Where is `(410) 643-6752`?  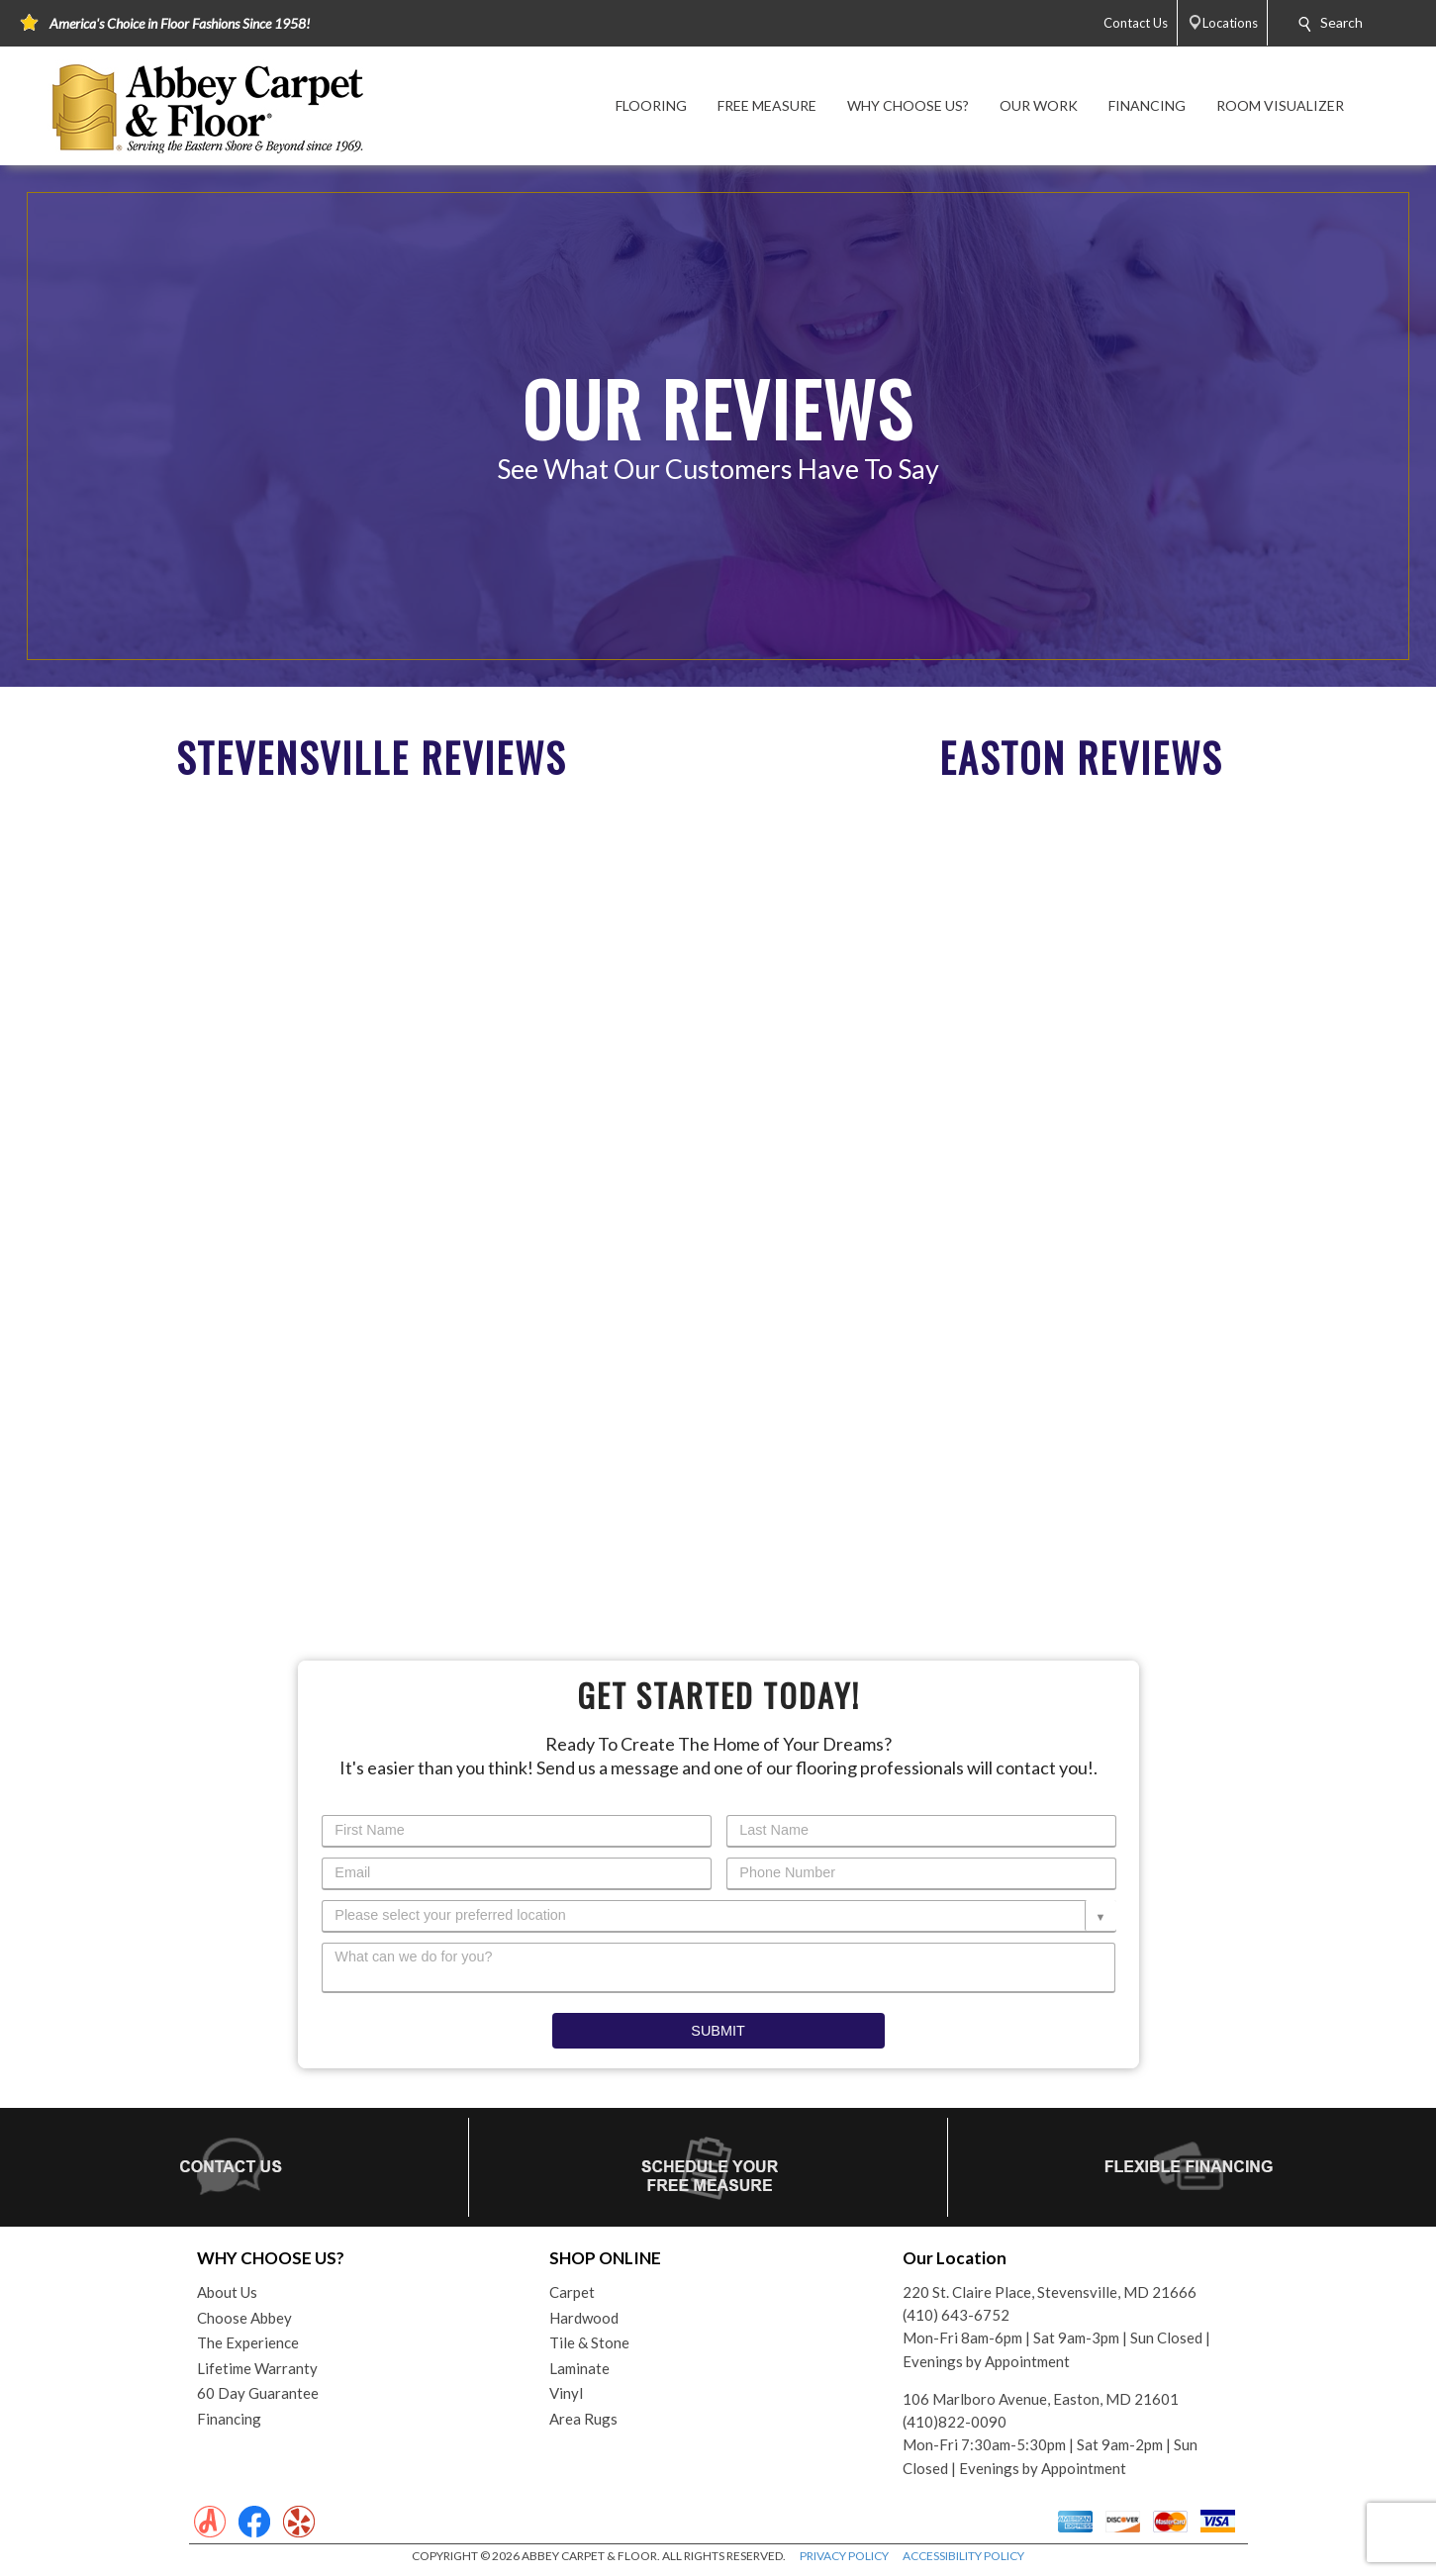
(410) 643-6752 is located at coordinates (956, 2315).